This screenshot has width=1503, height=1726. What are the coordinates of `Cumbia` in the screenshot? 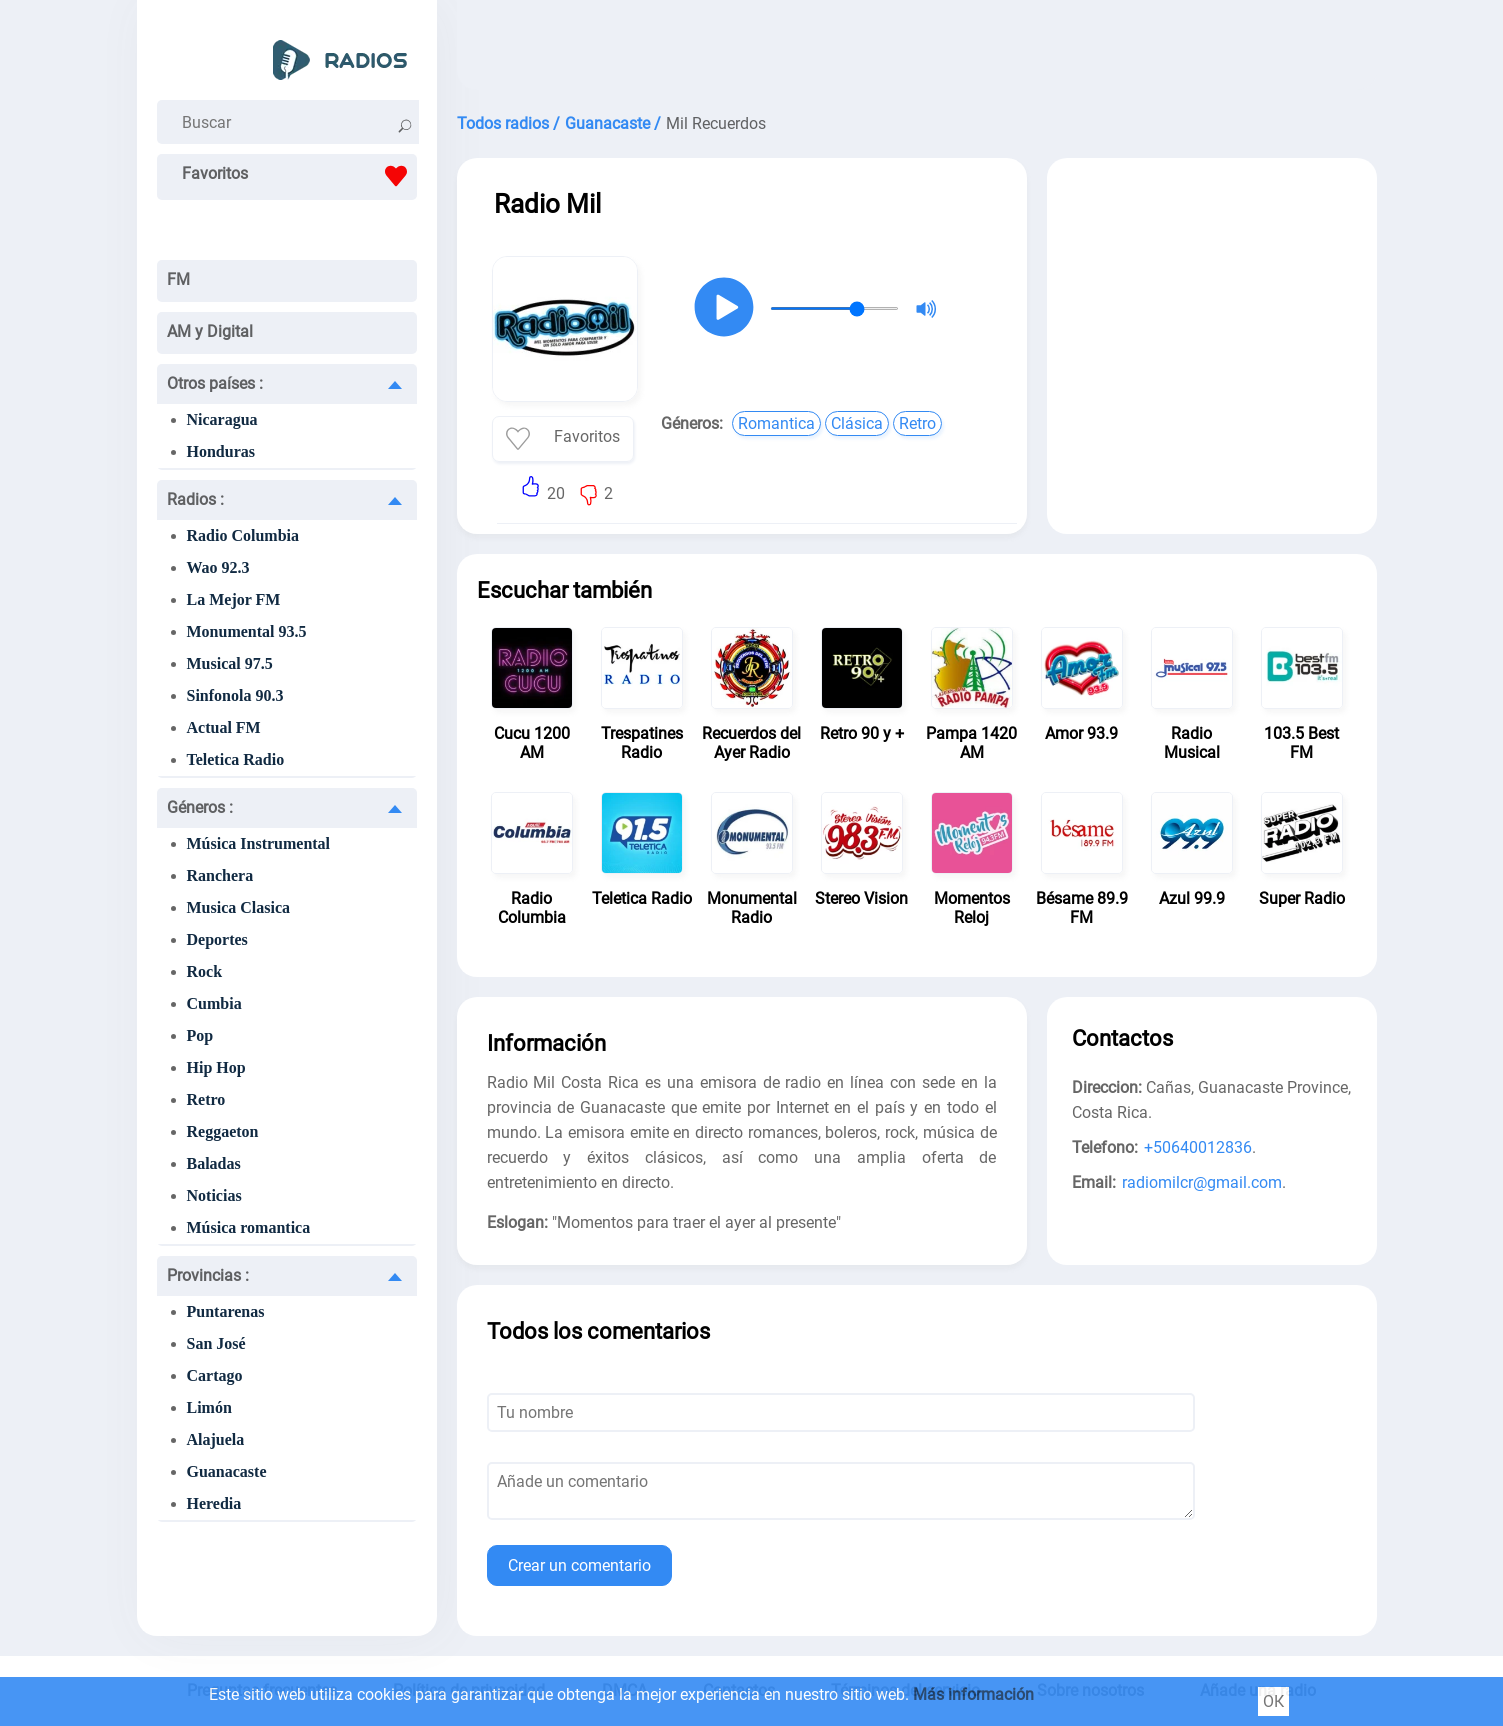 It's located at (214, 1003).